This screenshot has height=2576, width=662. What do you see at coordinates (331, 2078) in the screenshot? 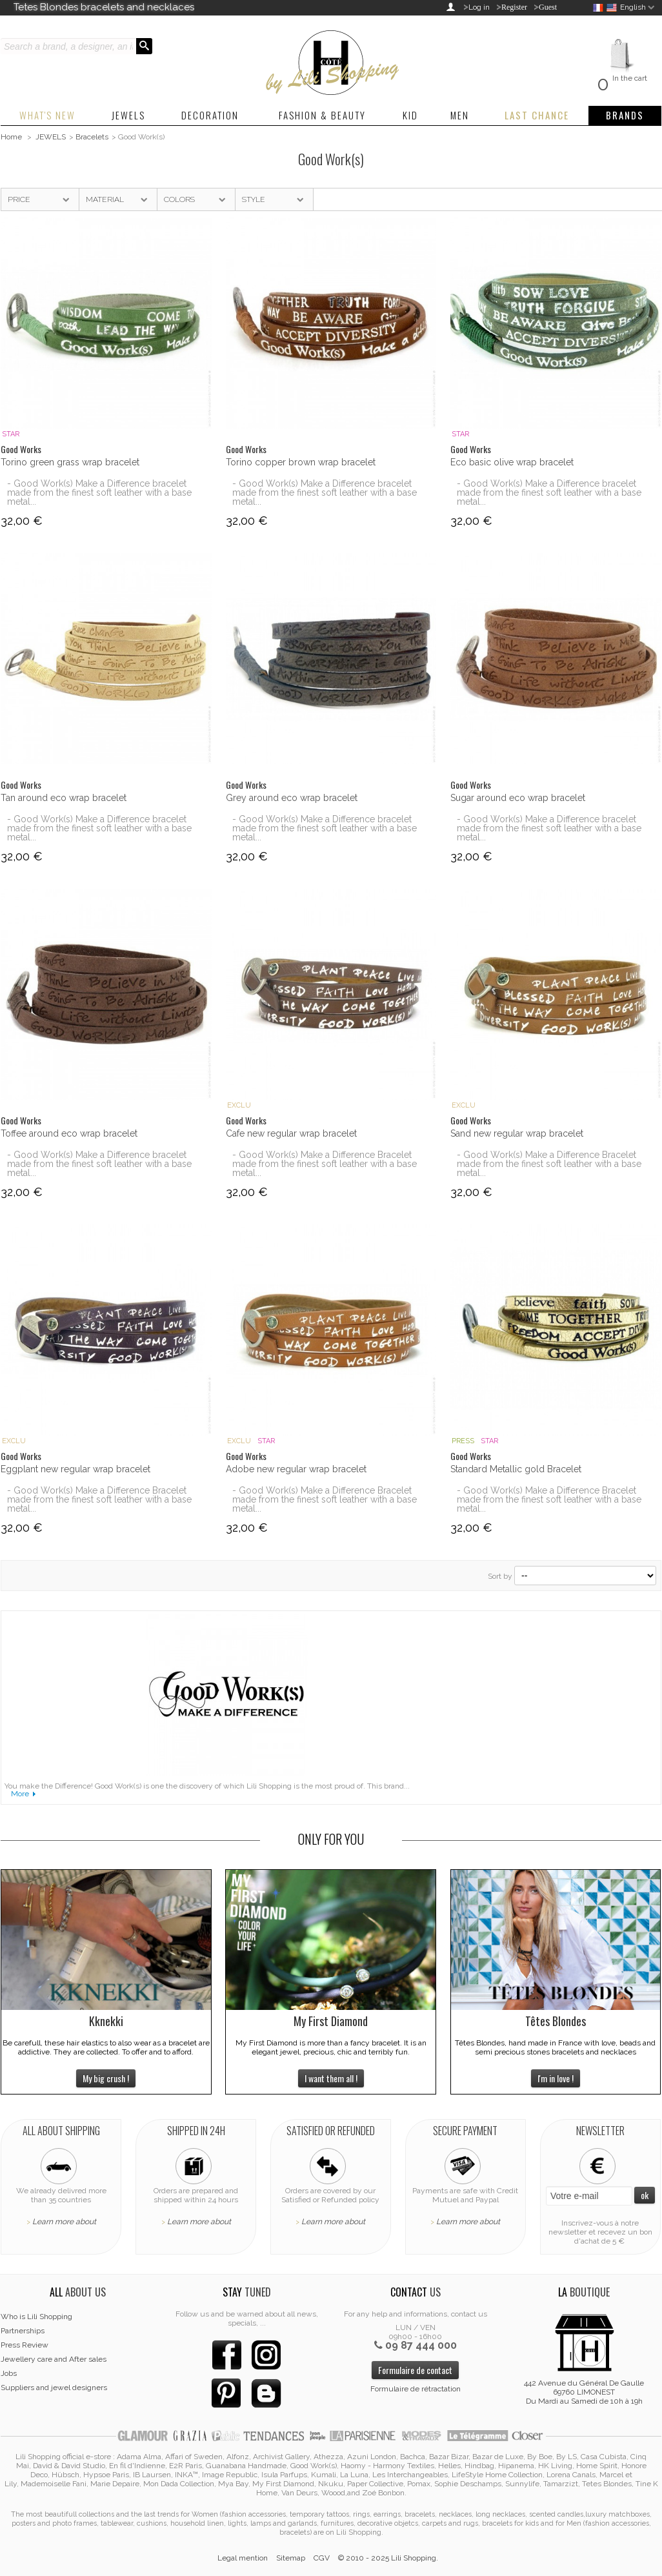
I see `I want them all !` at bounding box center [331, 2078].